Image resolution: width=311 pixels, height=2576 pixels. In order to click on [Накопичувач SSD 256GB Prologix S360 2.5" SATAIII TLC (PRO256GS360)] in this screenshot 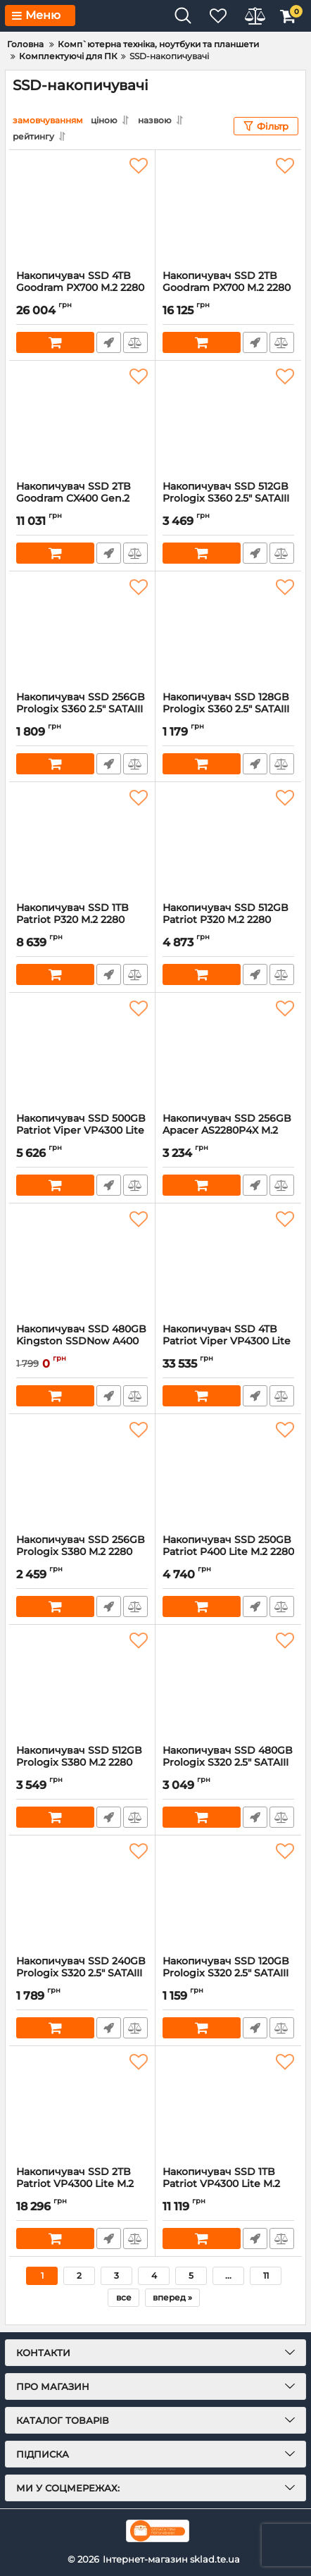, I will do `click(82, 631)`.